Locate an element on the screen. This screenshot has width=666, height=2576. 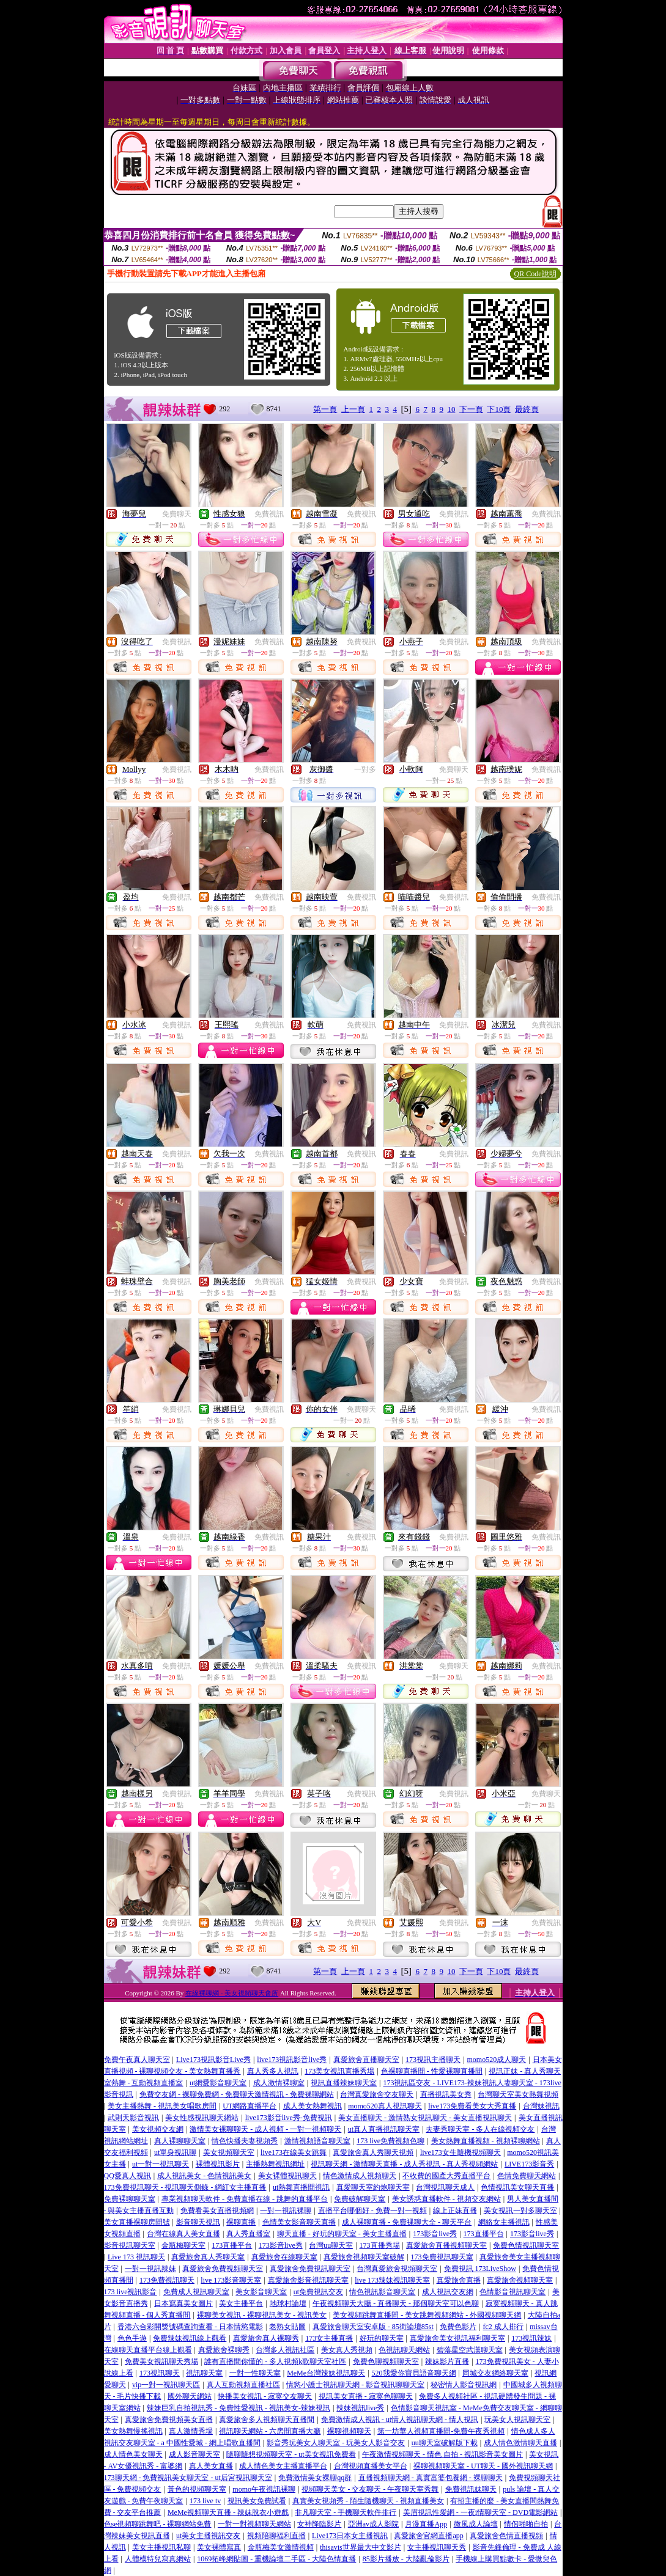
下10頁 is located at coordinates (499, 409).